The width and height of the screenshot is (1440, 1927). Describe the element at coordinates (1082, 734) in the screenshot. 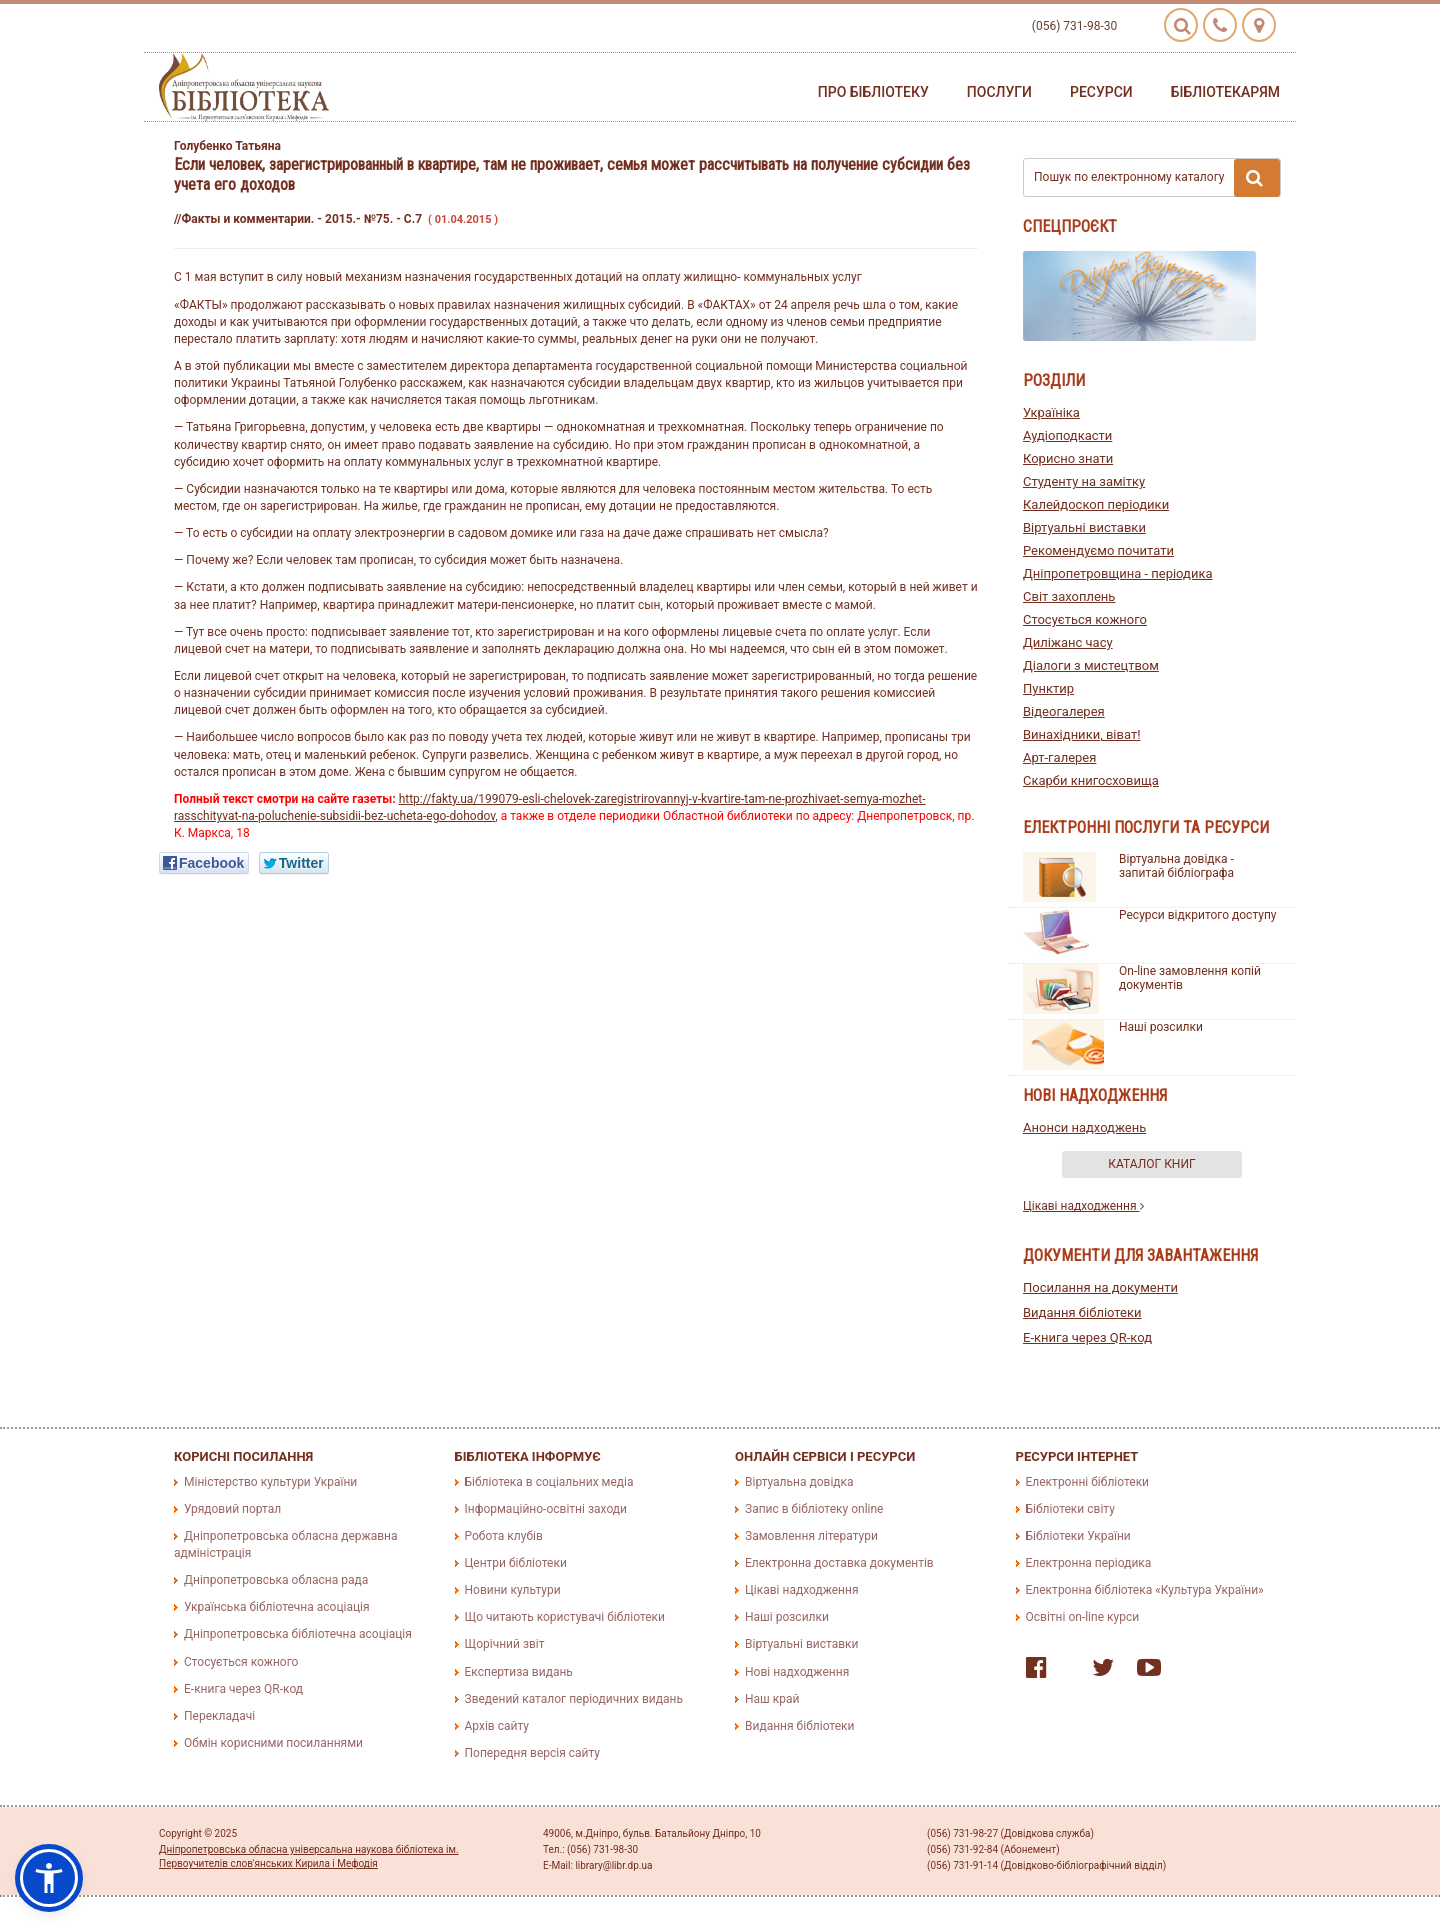

I see `Винахідники, віват!` at that location.